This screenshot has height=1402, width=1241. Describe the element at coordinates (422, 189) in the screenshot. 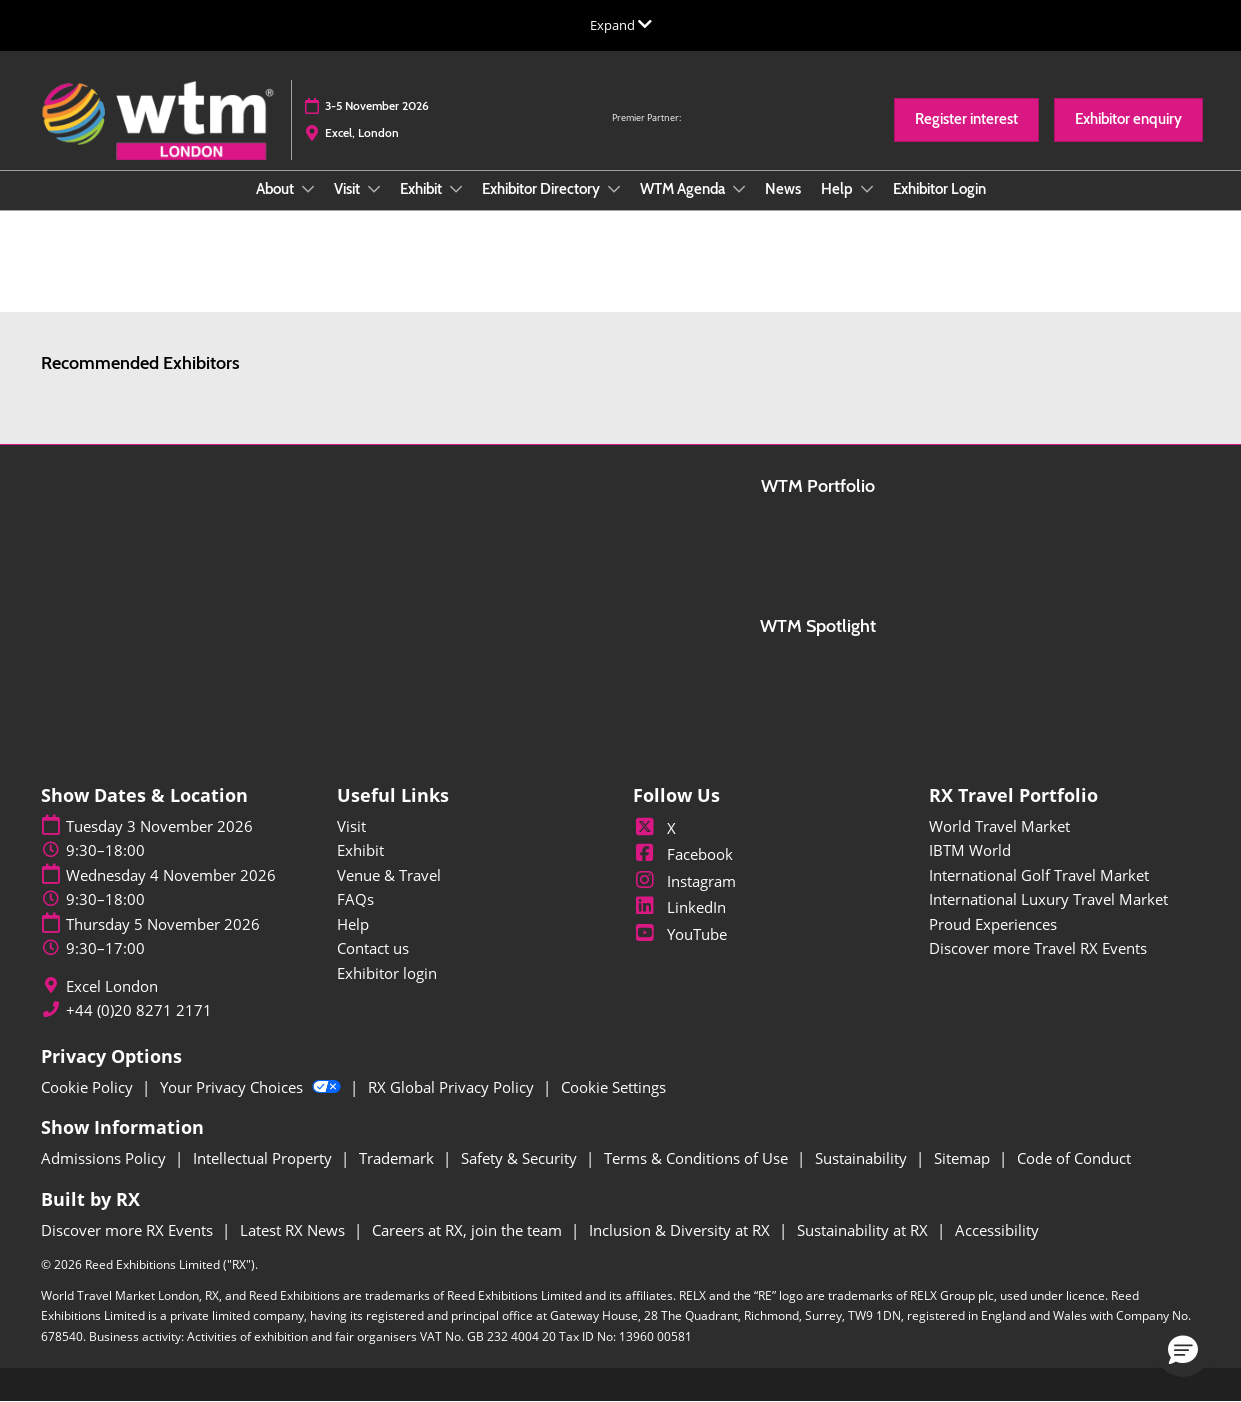

I see `Exhibit` at that location.